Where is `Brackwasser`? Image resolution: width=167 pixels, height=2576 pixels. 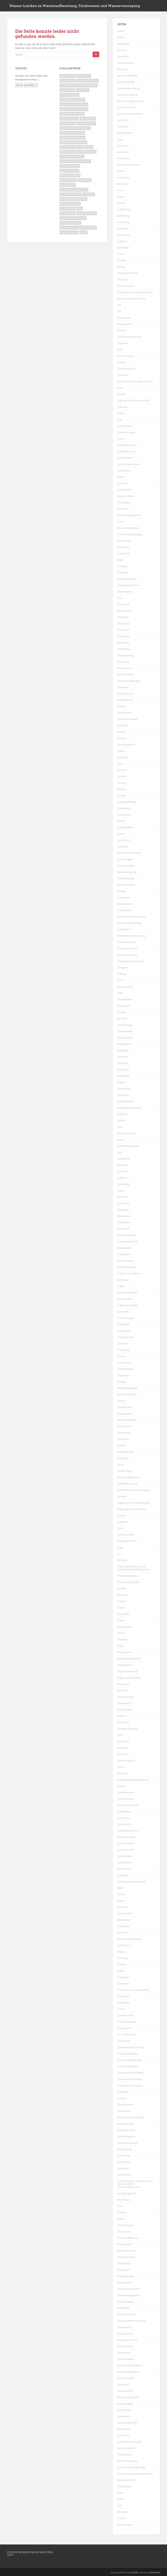
Brackwasser is located at coordinates (124, 317).